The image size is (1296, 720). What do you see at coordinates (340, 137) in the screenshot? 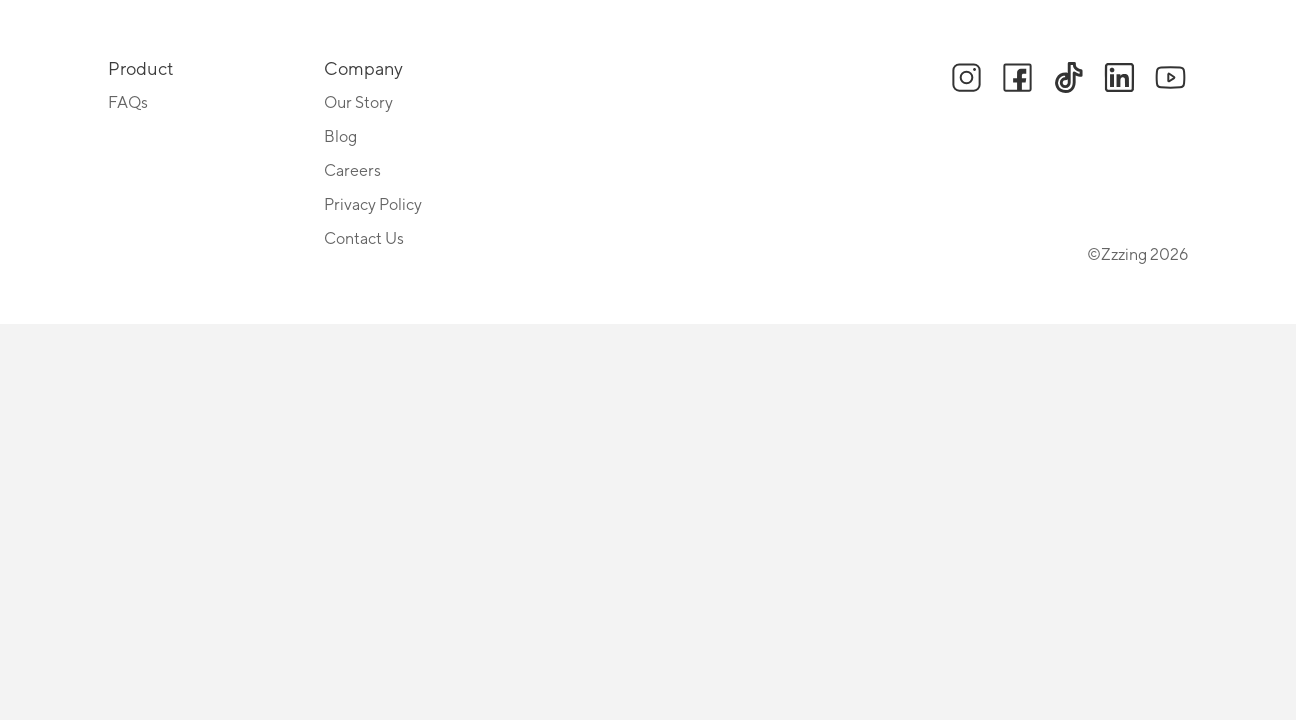
I see `Blog` at bounding box center [340, 137].